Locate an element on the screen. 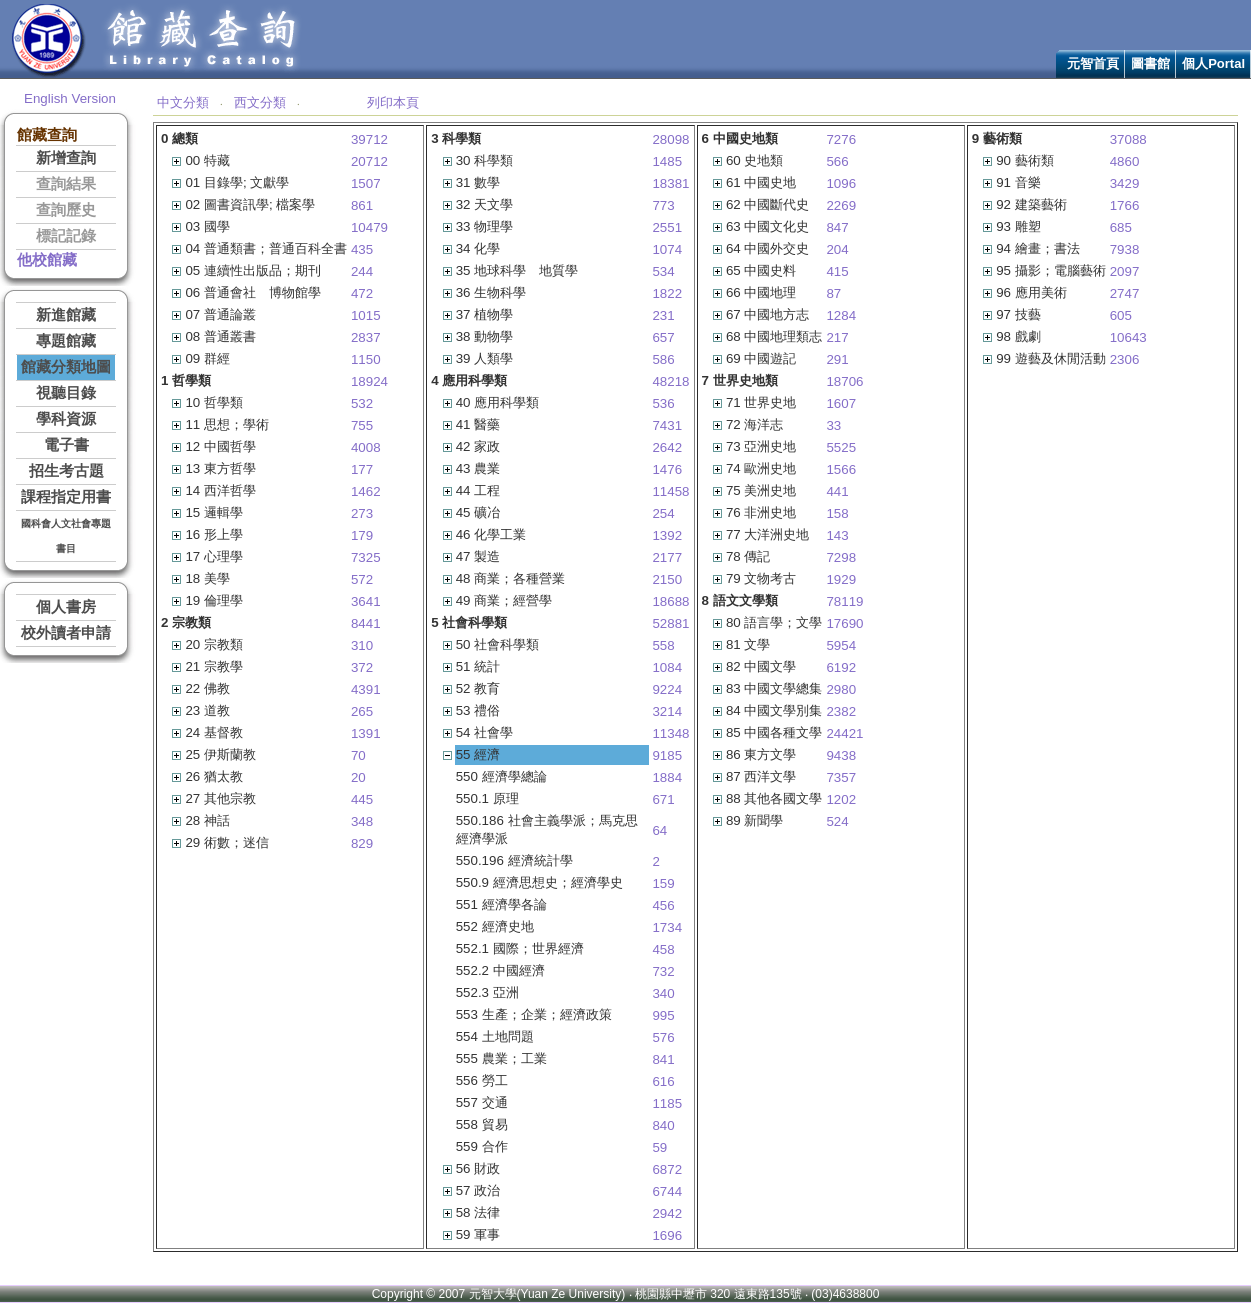 The width and height of the screenshot is (1251, 1303). 7938 is located at coordinates (1125, 249).